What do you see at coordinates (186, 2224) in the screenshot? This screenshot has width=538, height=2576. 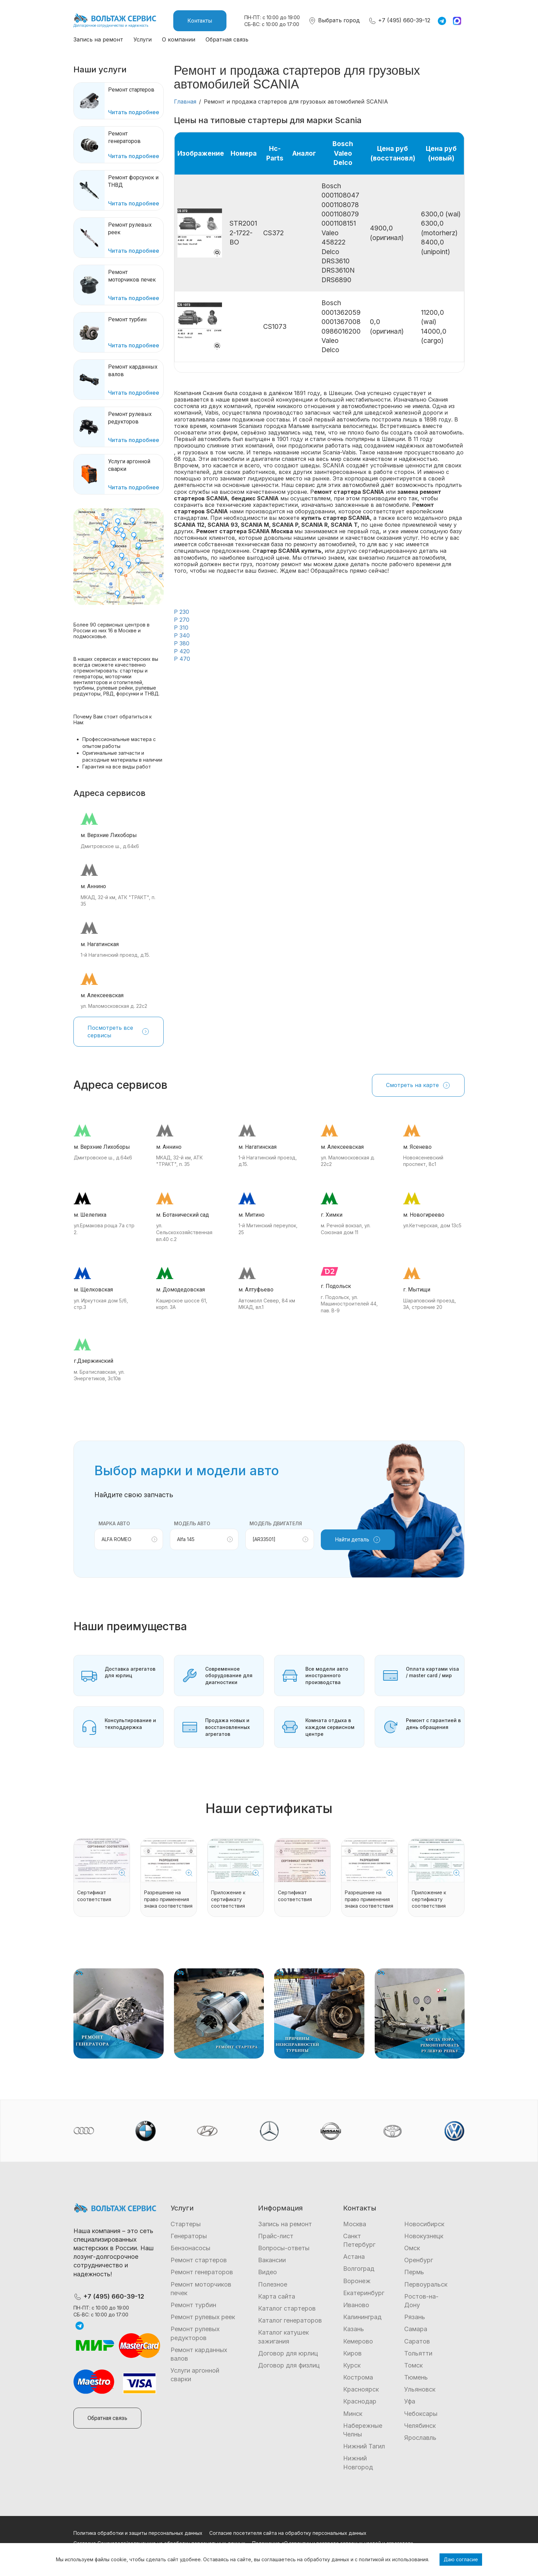 I see `Стартеры` at bounding box center [186, 2224].